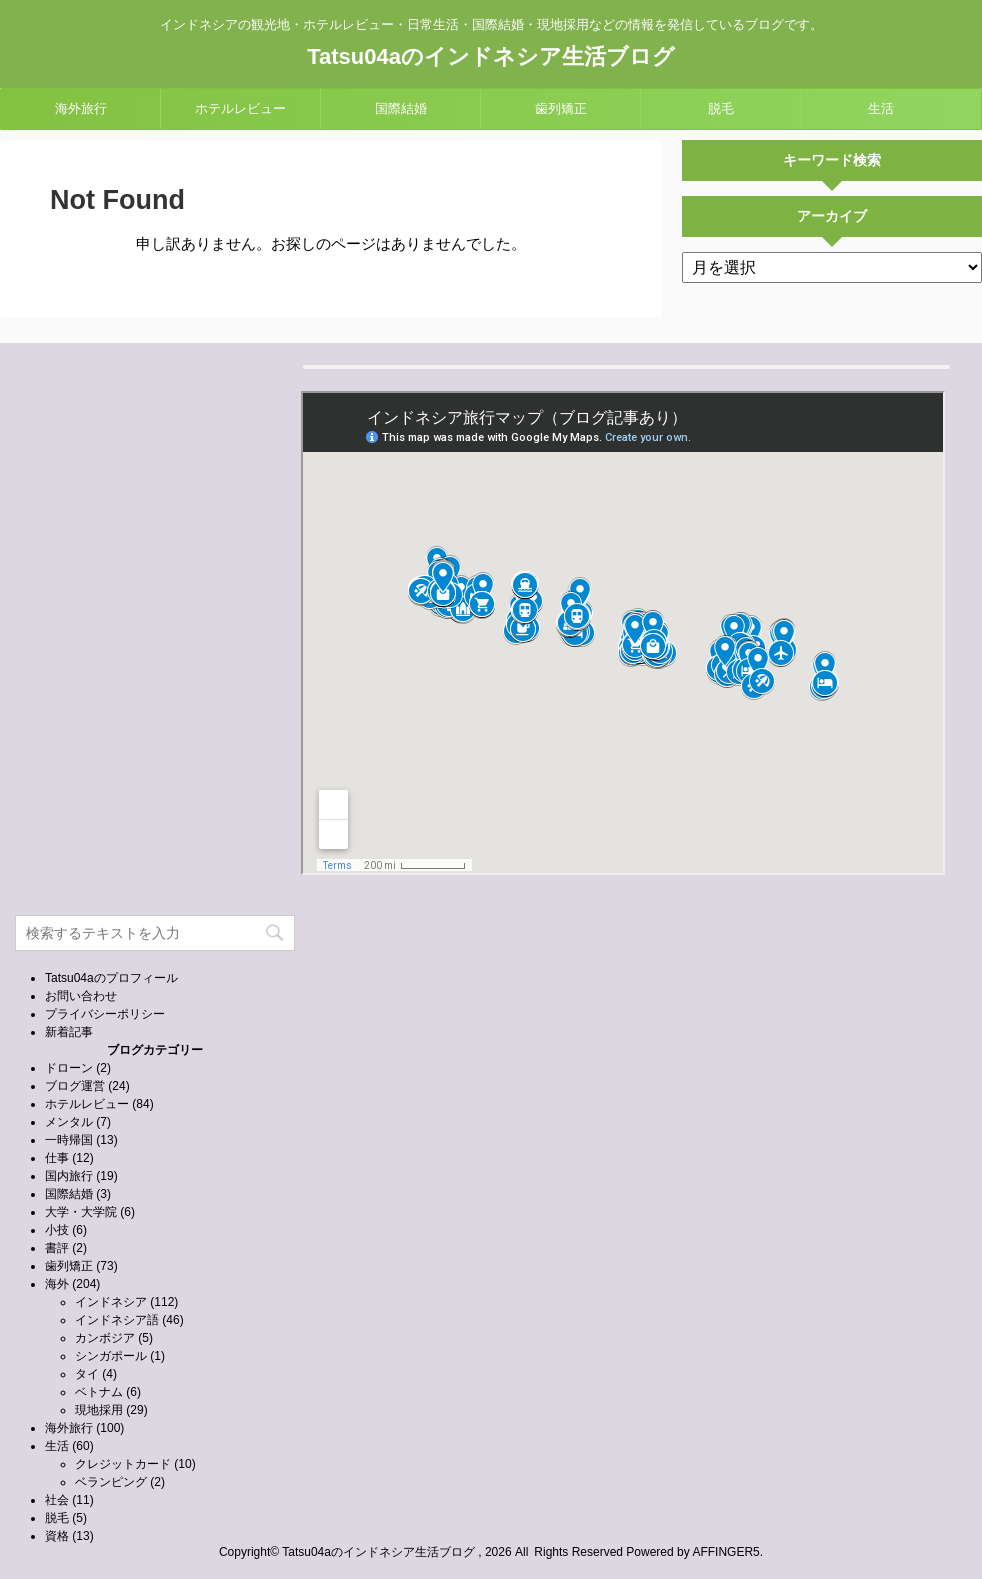 The width and height of the screenshot is (982, 1579). I want to click on 新着記事, so click(69, 1032).